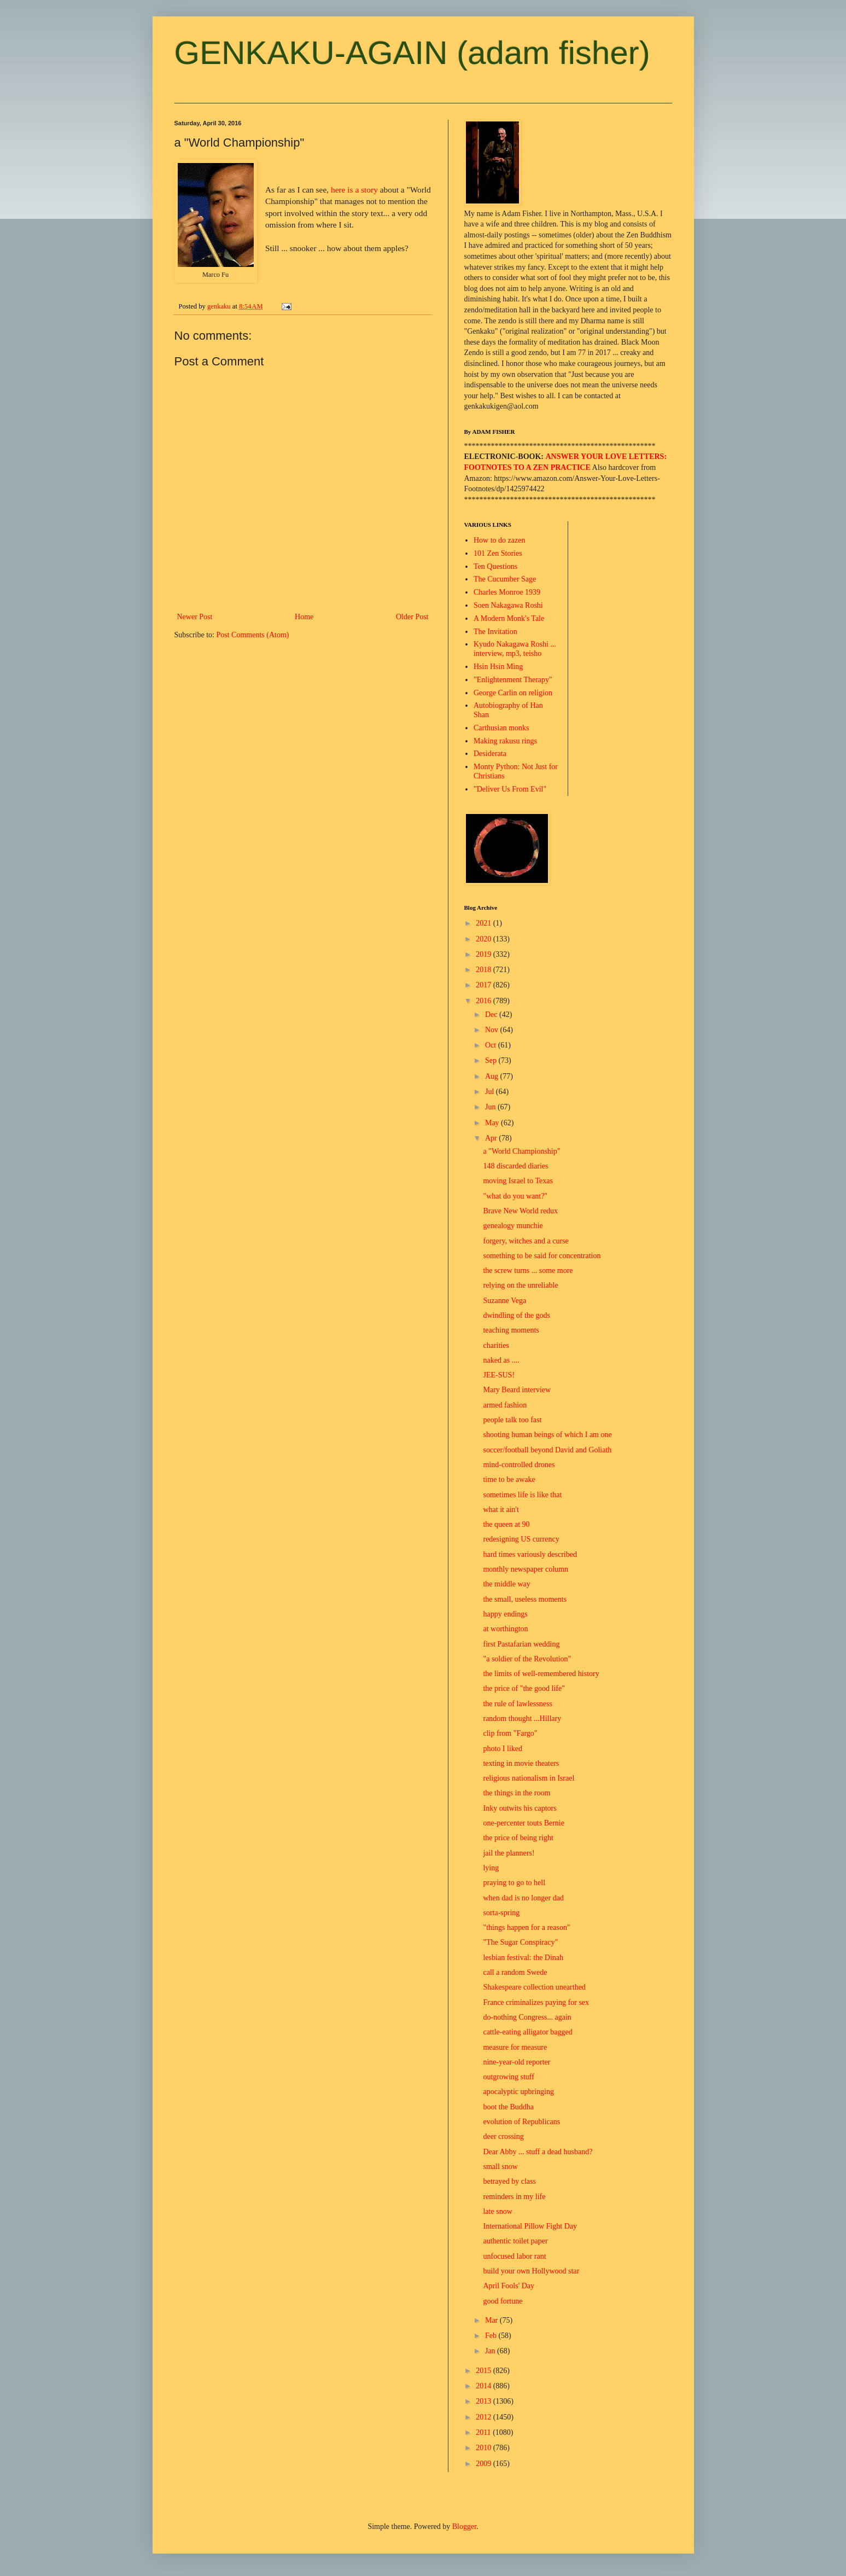 The width and height of the screenshot is (846, 2576). What do you see at coordinates (304, 617) in the screenshot?
I see `Home` at bounding box center [304, 617].